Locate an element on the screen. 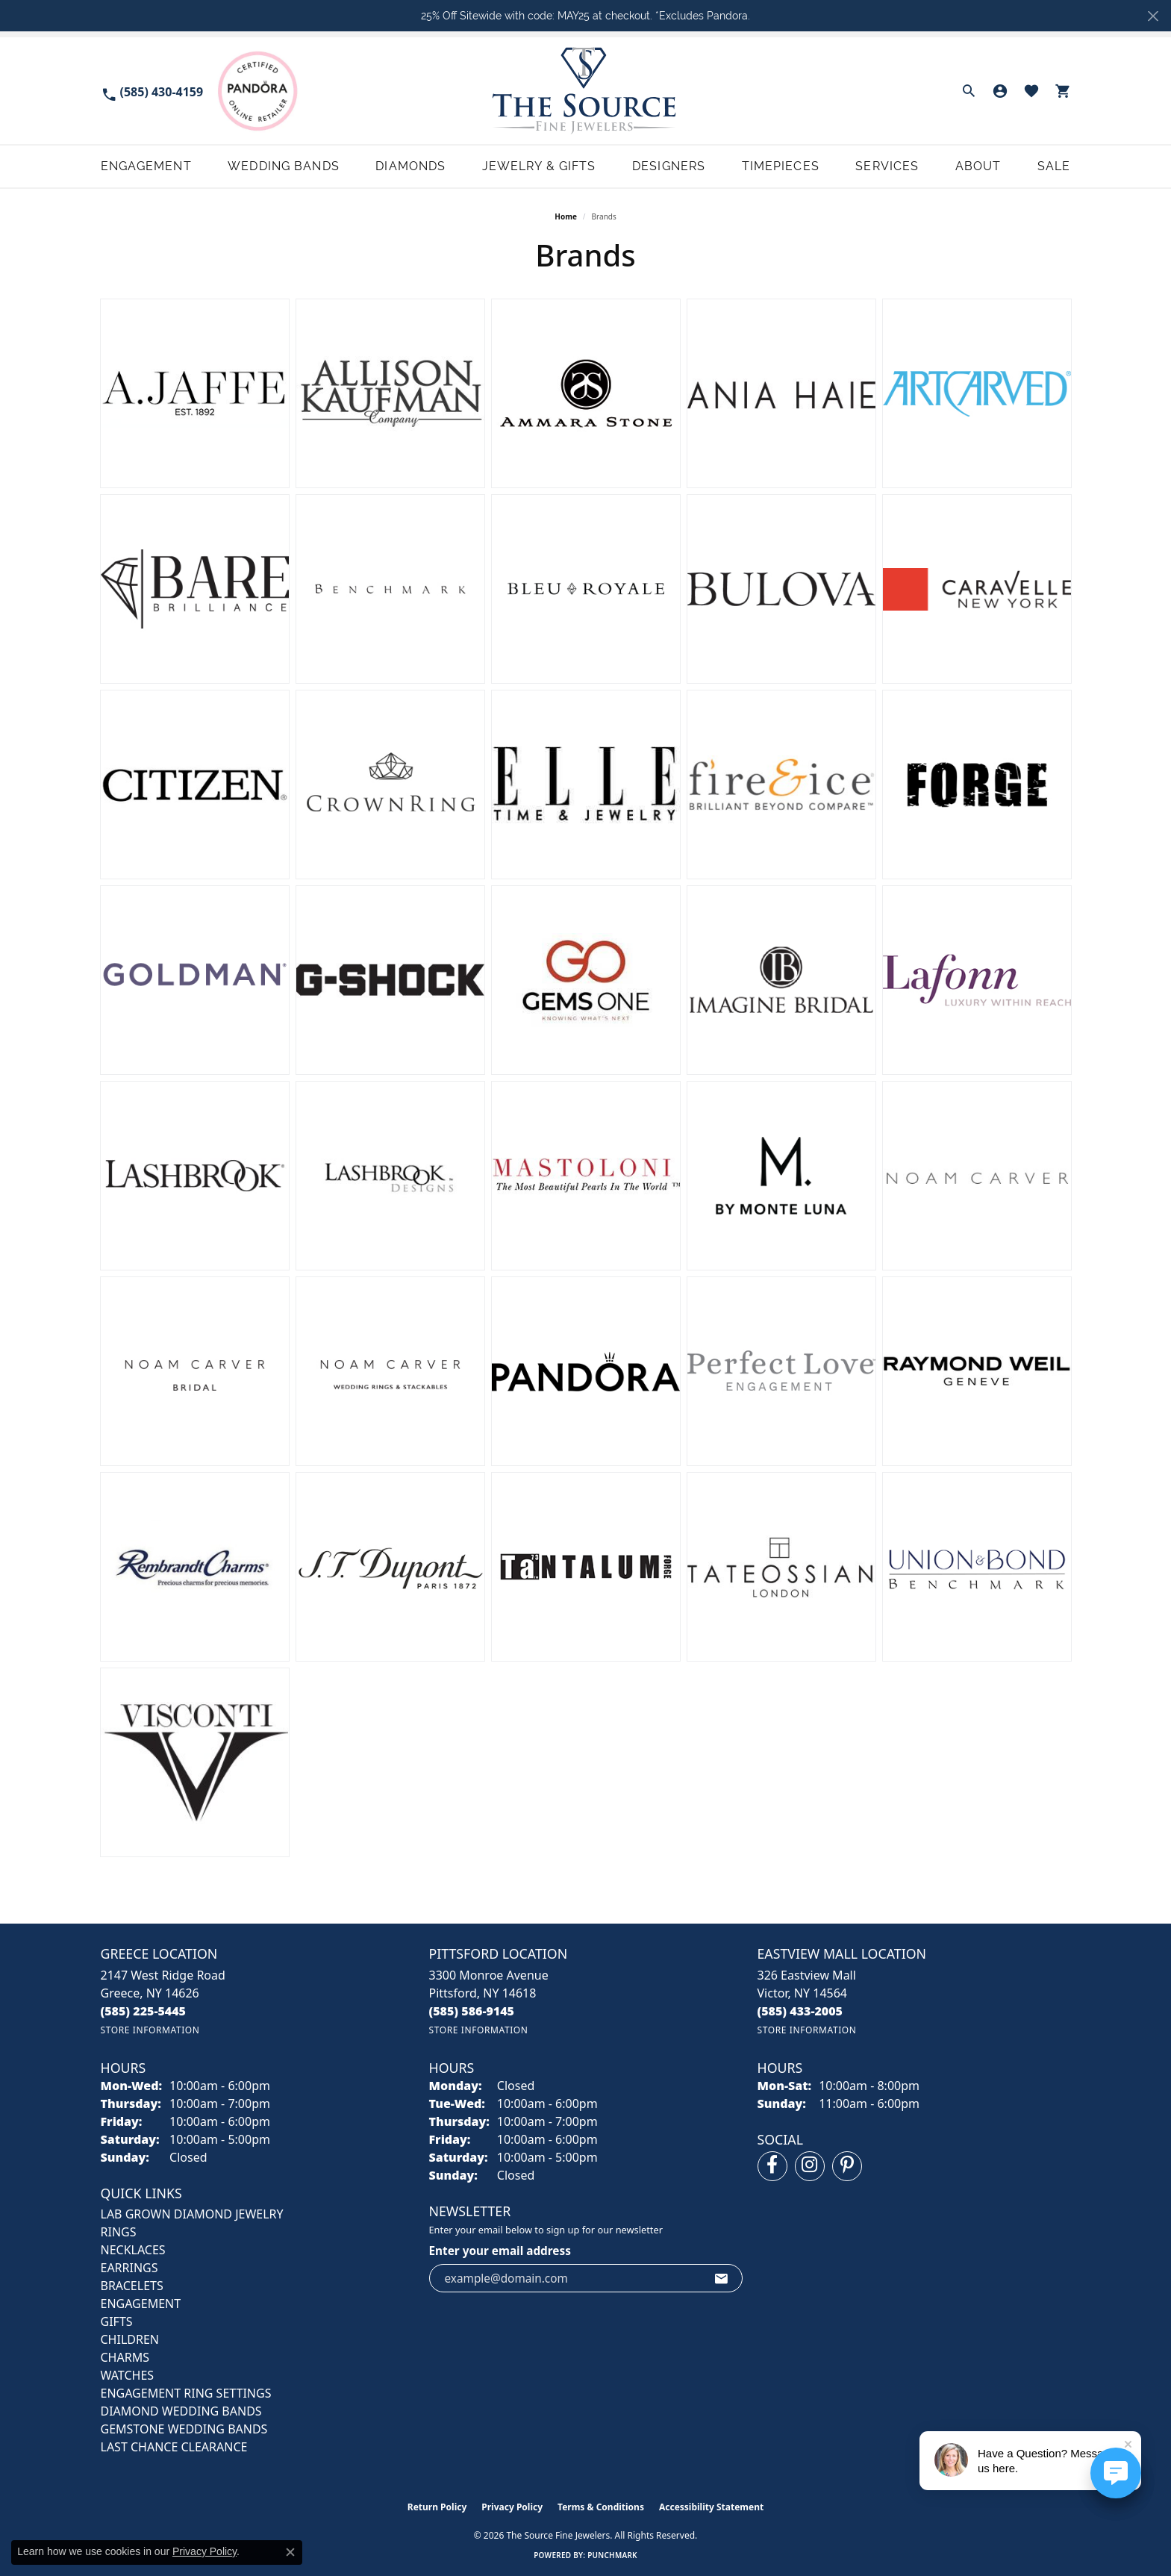 The width and height of the screenshot is (1171, 2576). Designers is located at coordinates (668, 166).